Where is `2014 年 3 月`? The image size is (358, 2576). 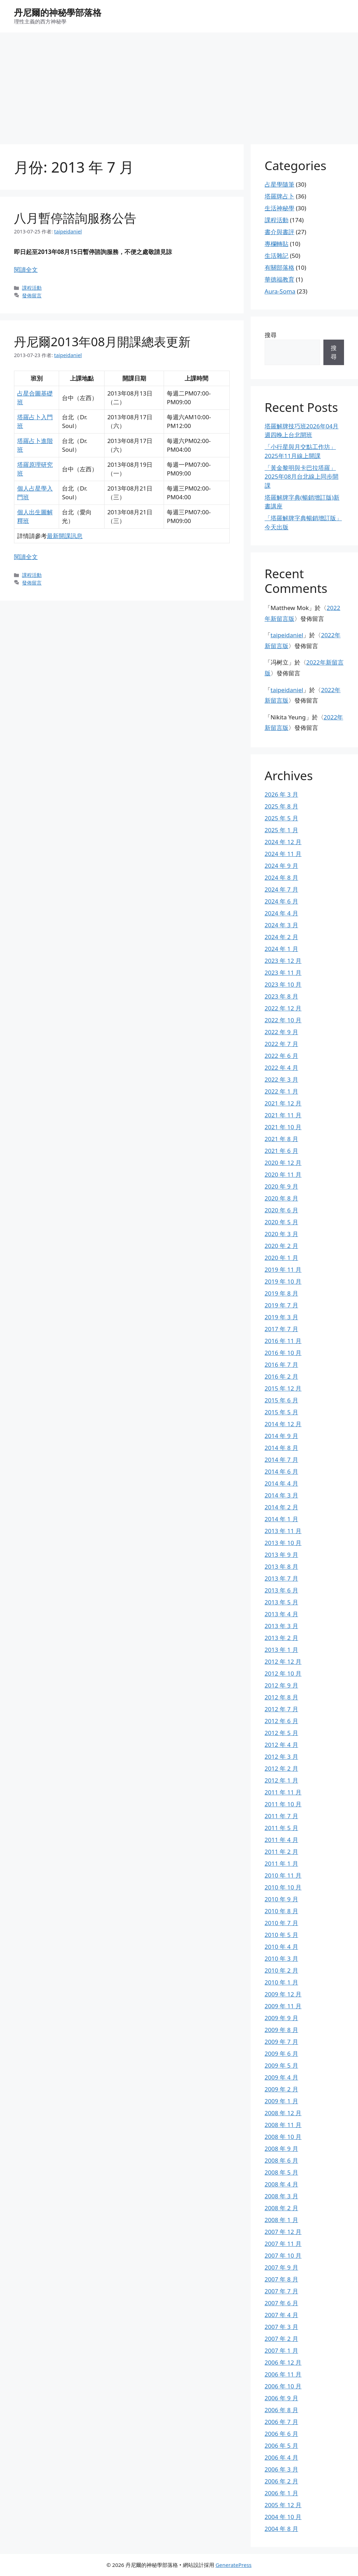 2014 年 3 月 is located at coordinates (281, 1495).